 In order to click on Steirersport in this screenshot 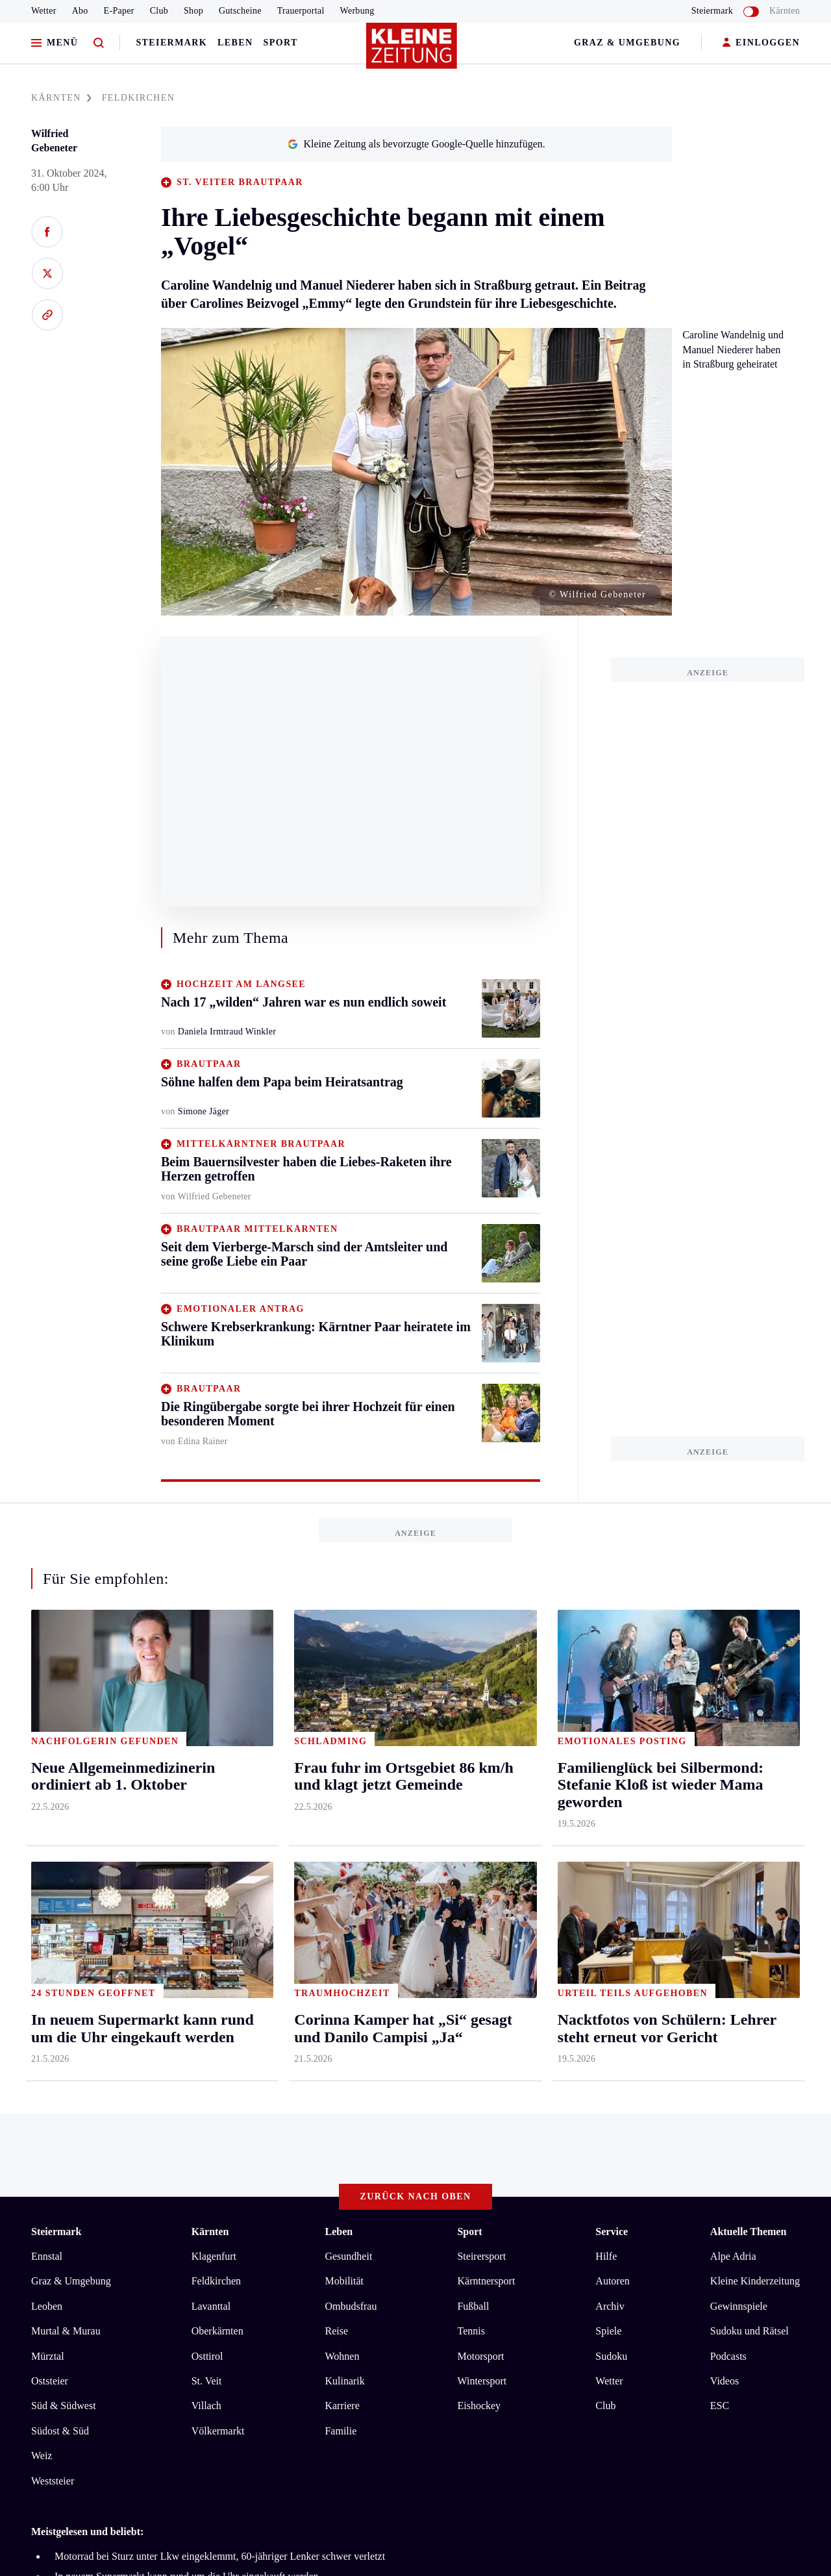, I will do `click(481, 1727)`.